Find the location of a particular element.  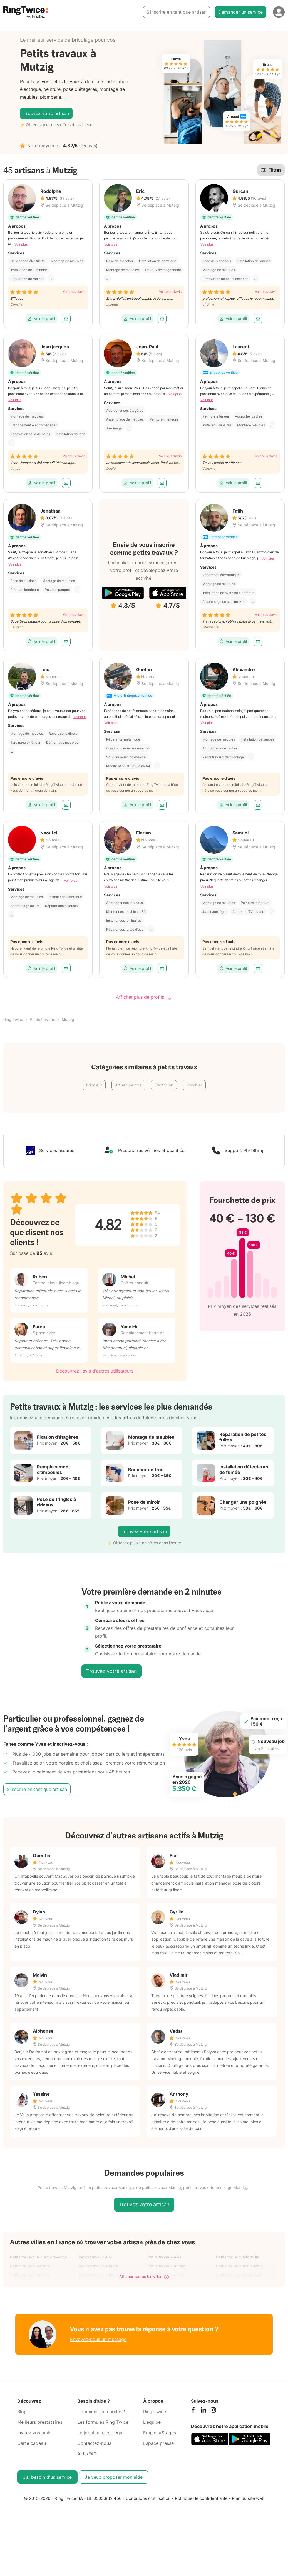

Conditions d'utilisation is located at coordinates (148, 2498).